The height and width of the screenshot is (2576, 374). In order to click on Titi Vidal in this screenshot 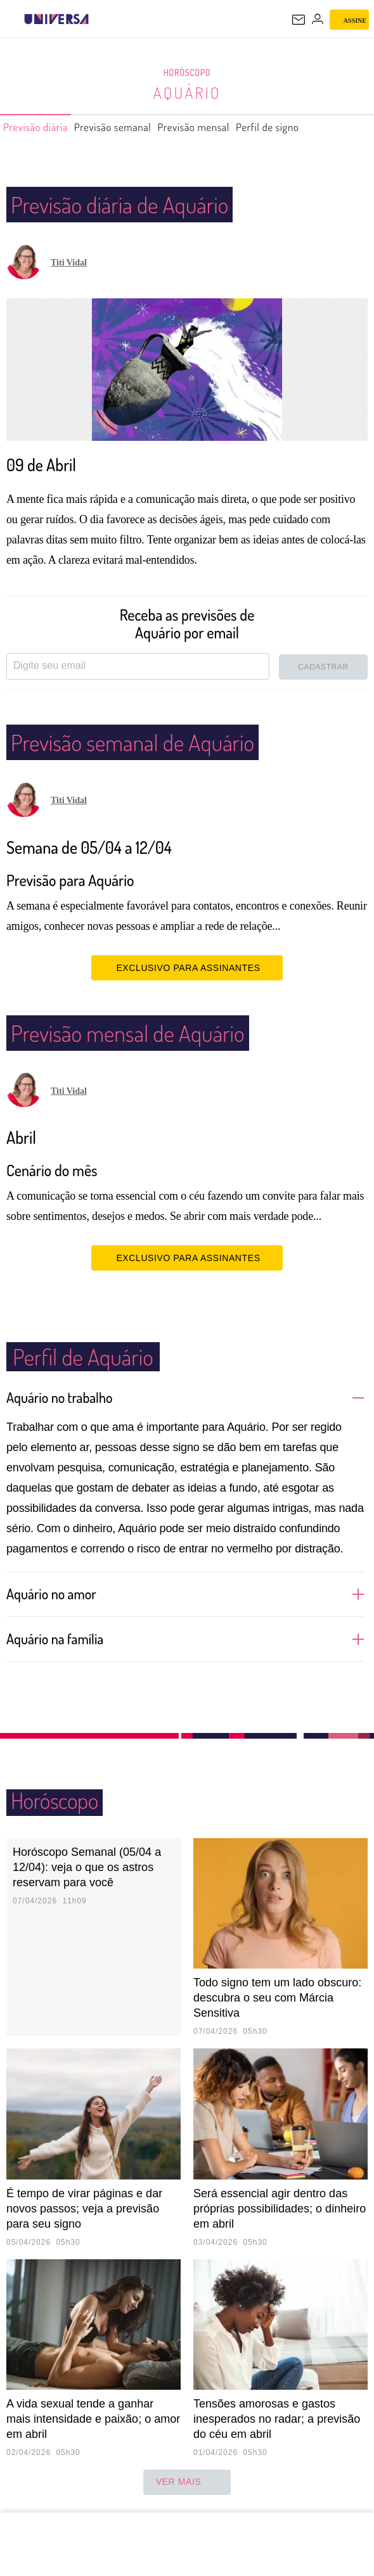, I will do `click(69, 262)`.